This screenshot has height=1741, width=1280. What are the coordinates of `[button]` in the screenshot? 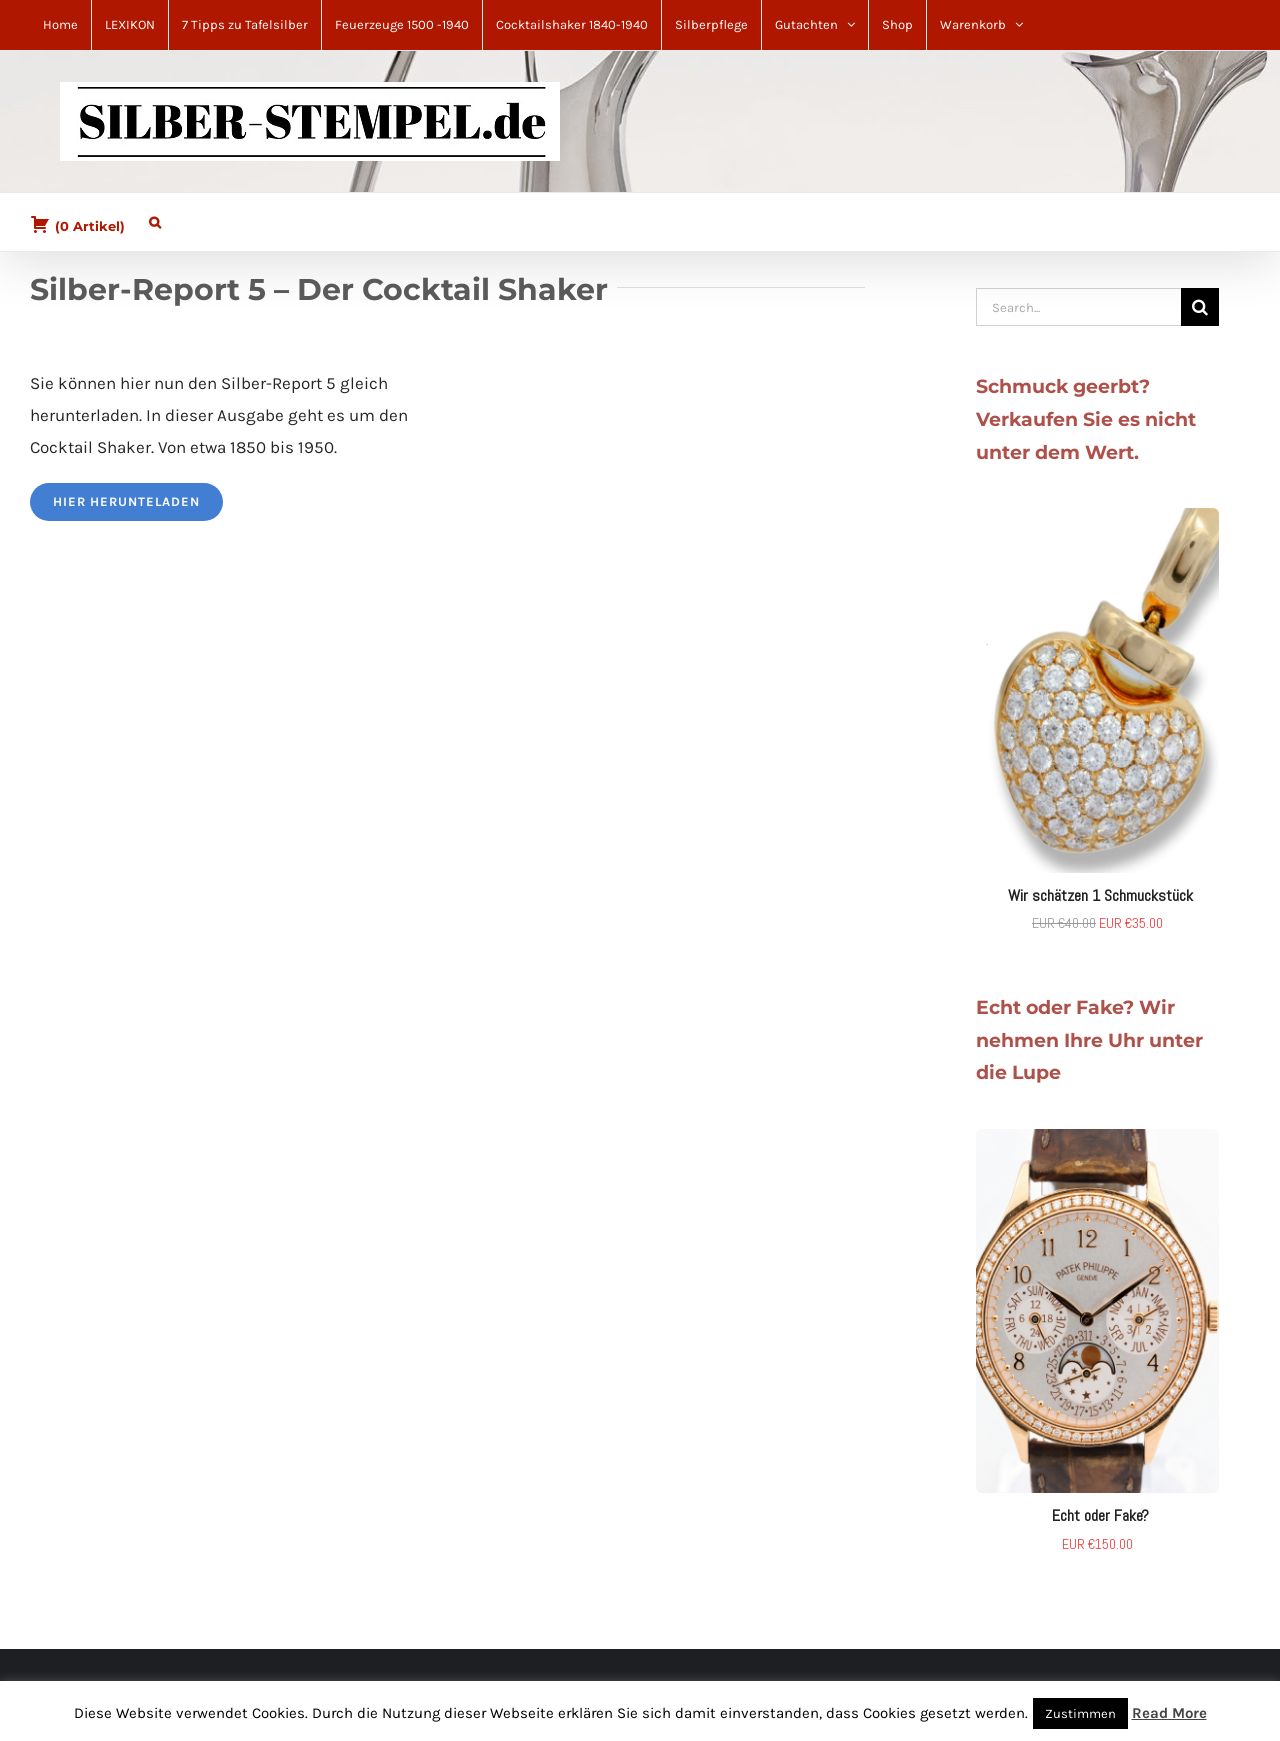 It's located at (155, 217).